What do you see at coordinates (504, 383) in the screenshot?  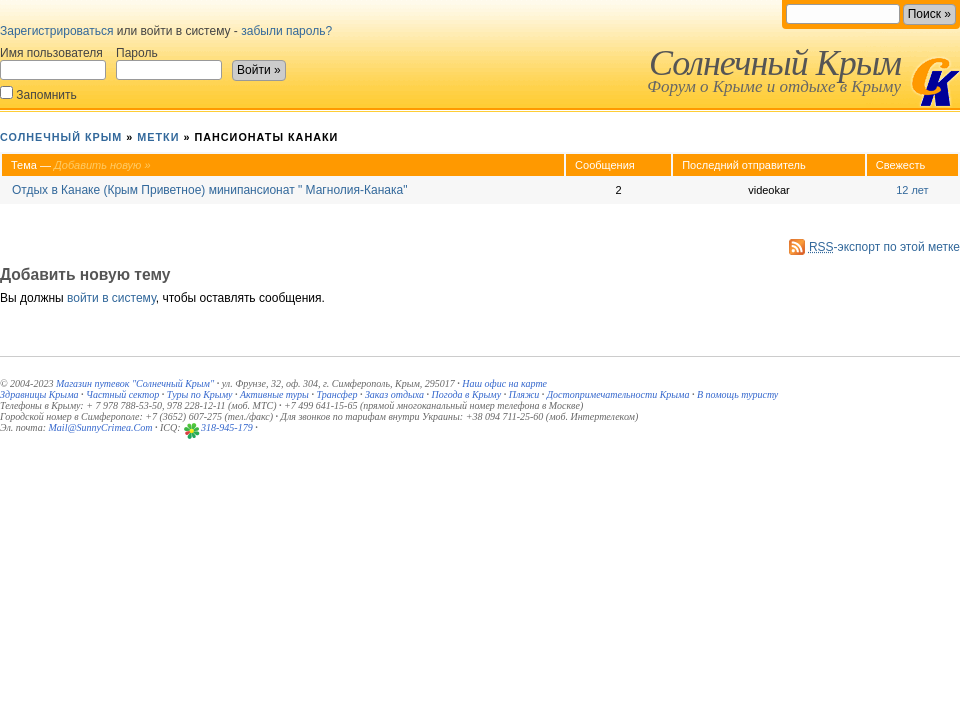 I see `Наш офис на карте` at bounding box center [504, 383].